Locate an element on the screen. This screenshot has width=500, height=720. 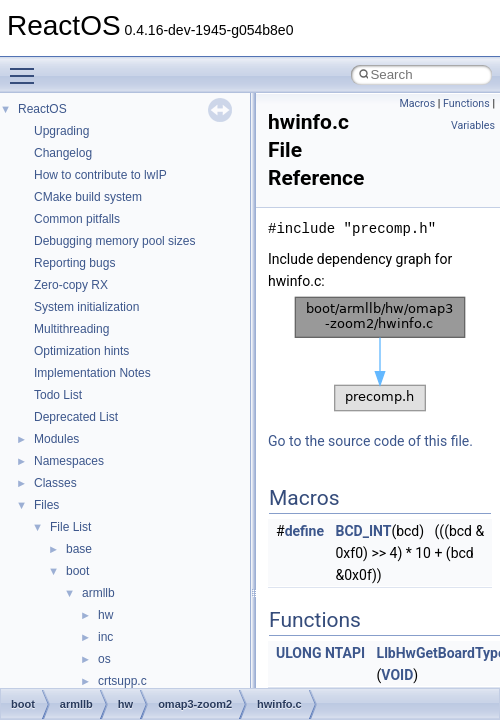
File List is located at coordinates (70, 527).